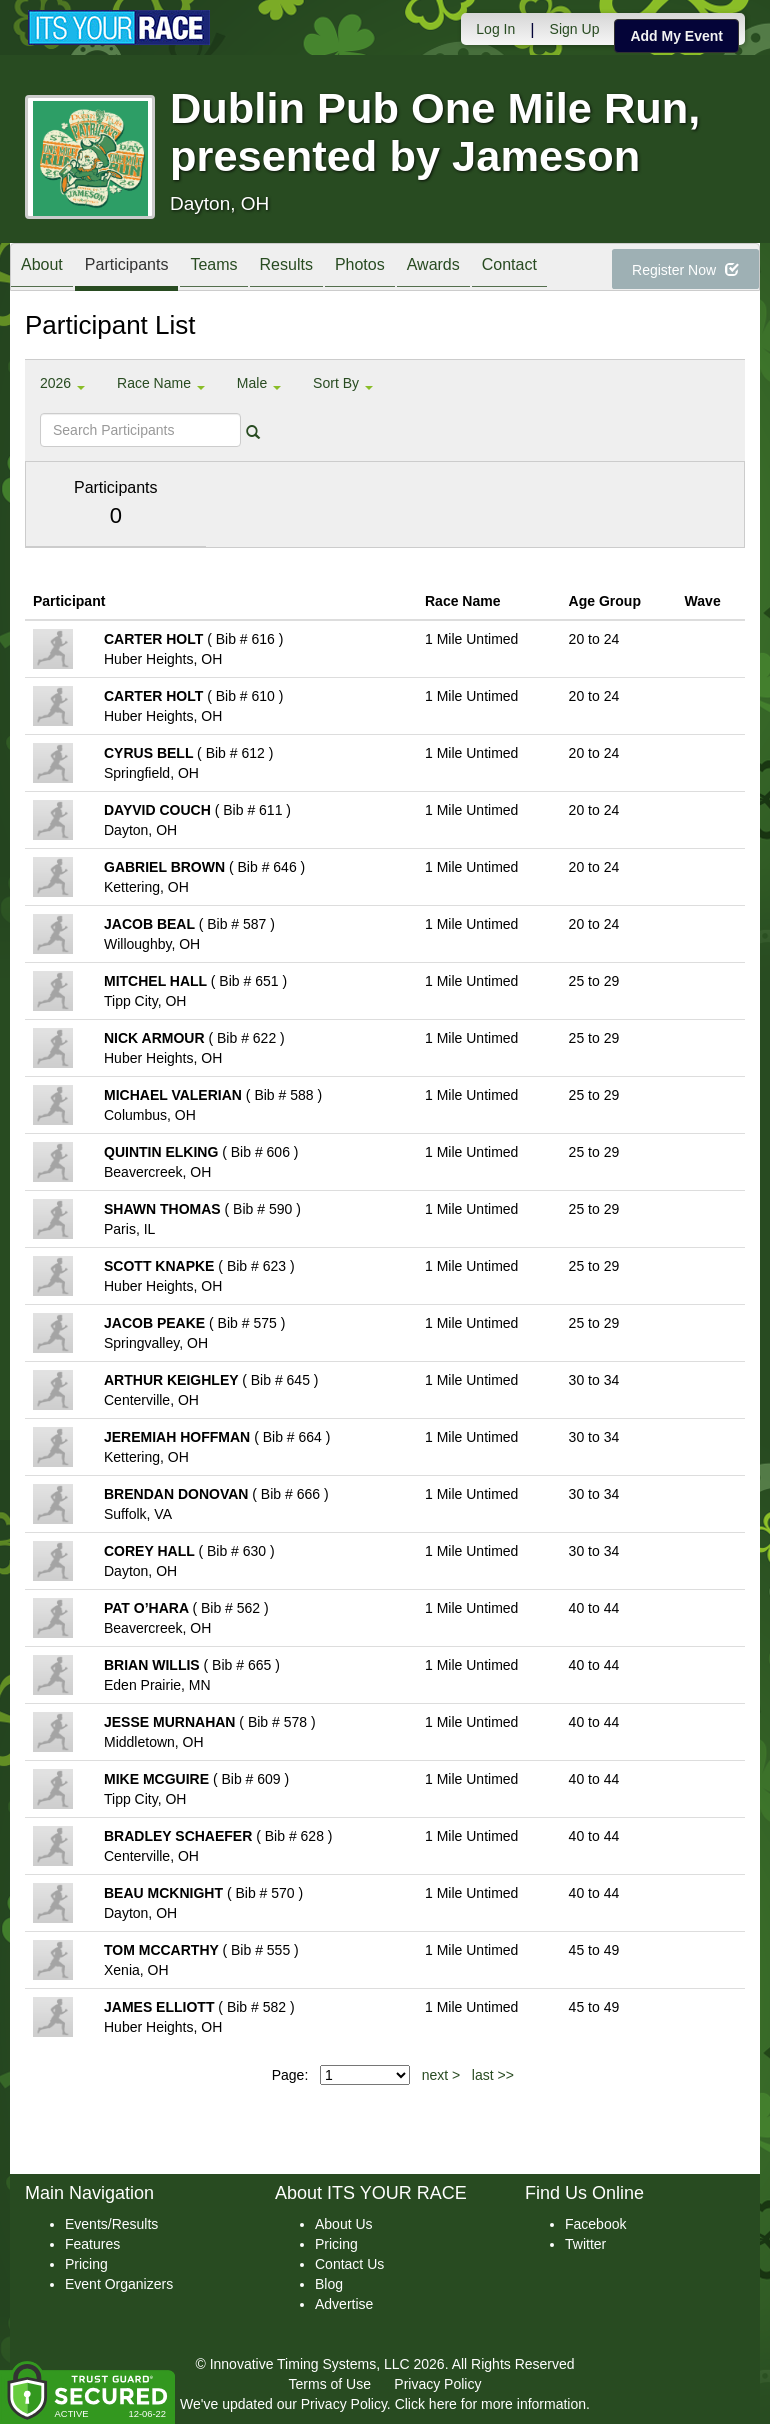  What do you see at coordinates (575, 29) in the screenshot?
I see `Sign Up` at bounding box center [575, 29].